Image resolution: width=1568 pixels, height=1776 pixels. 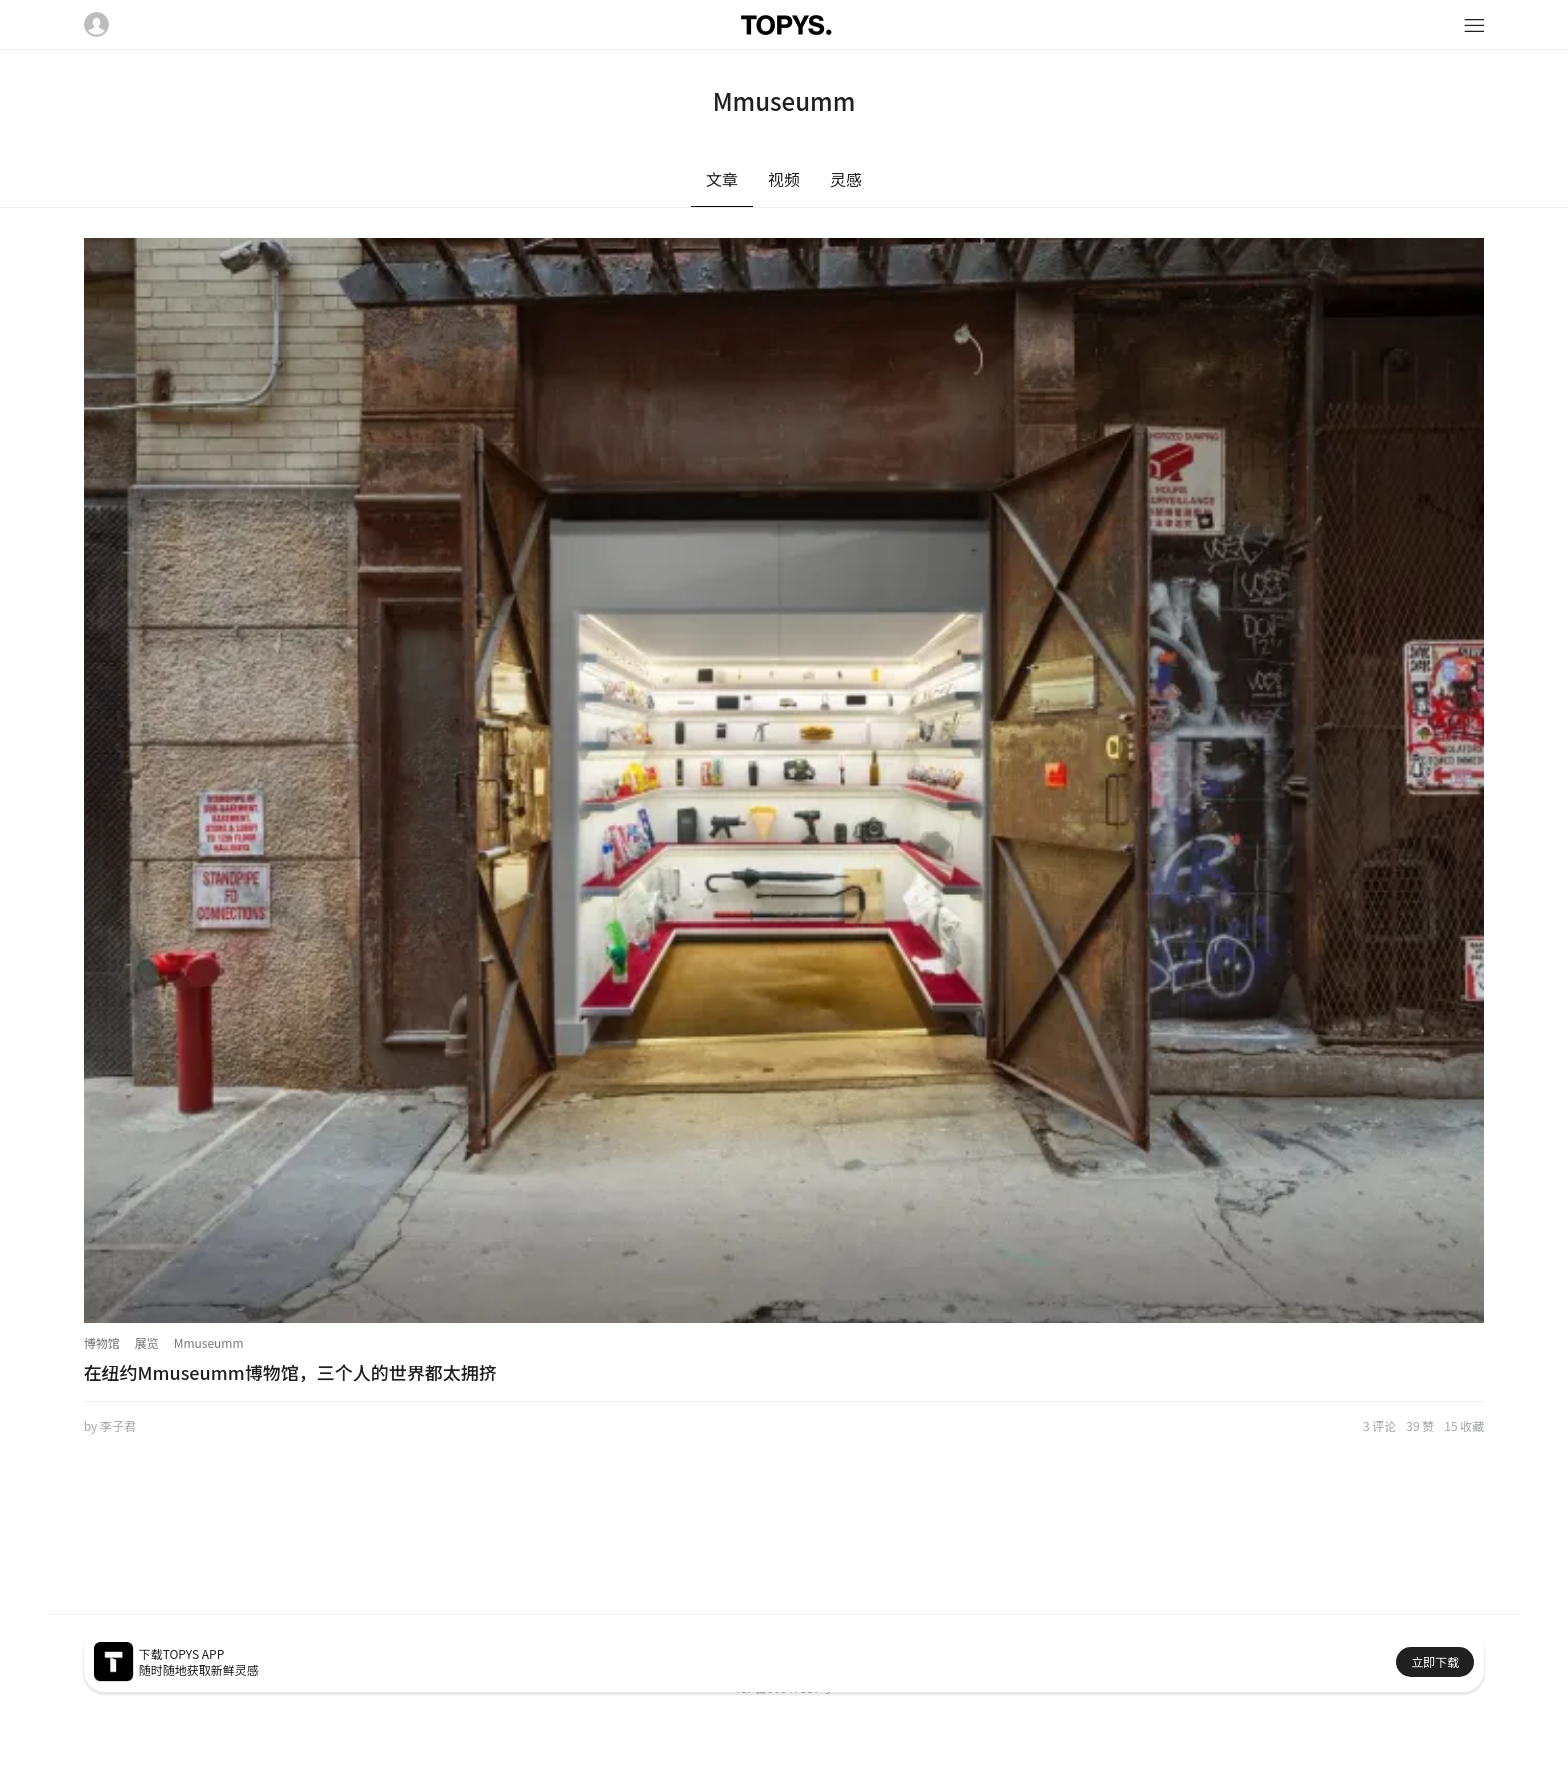 I want to click on 在纽约Mmuseumm博物馆，三个人的世界都太拥挤, so click(x=290, y=1372).